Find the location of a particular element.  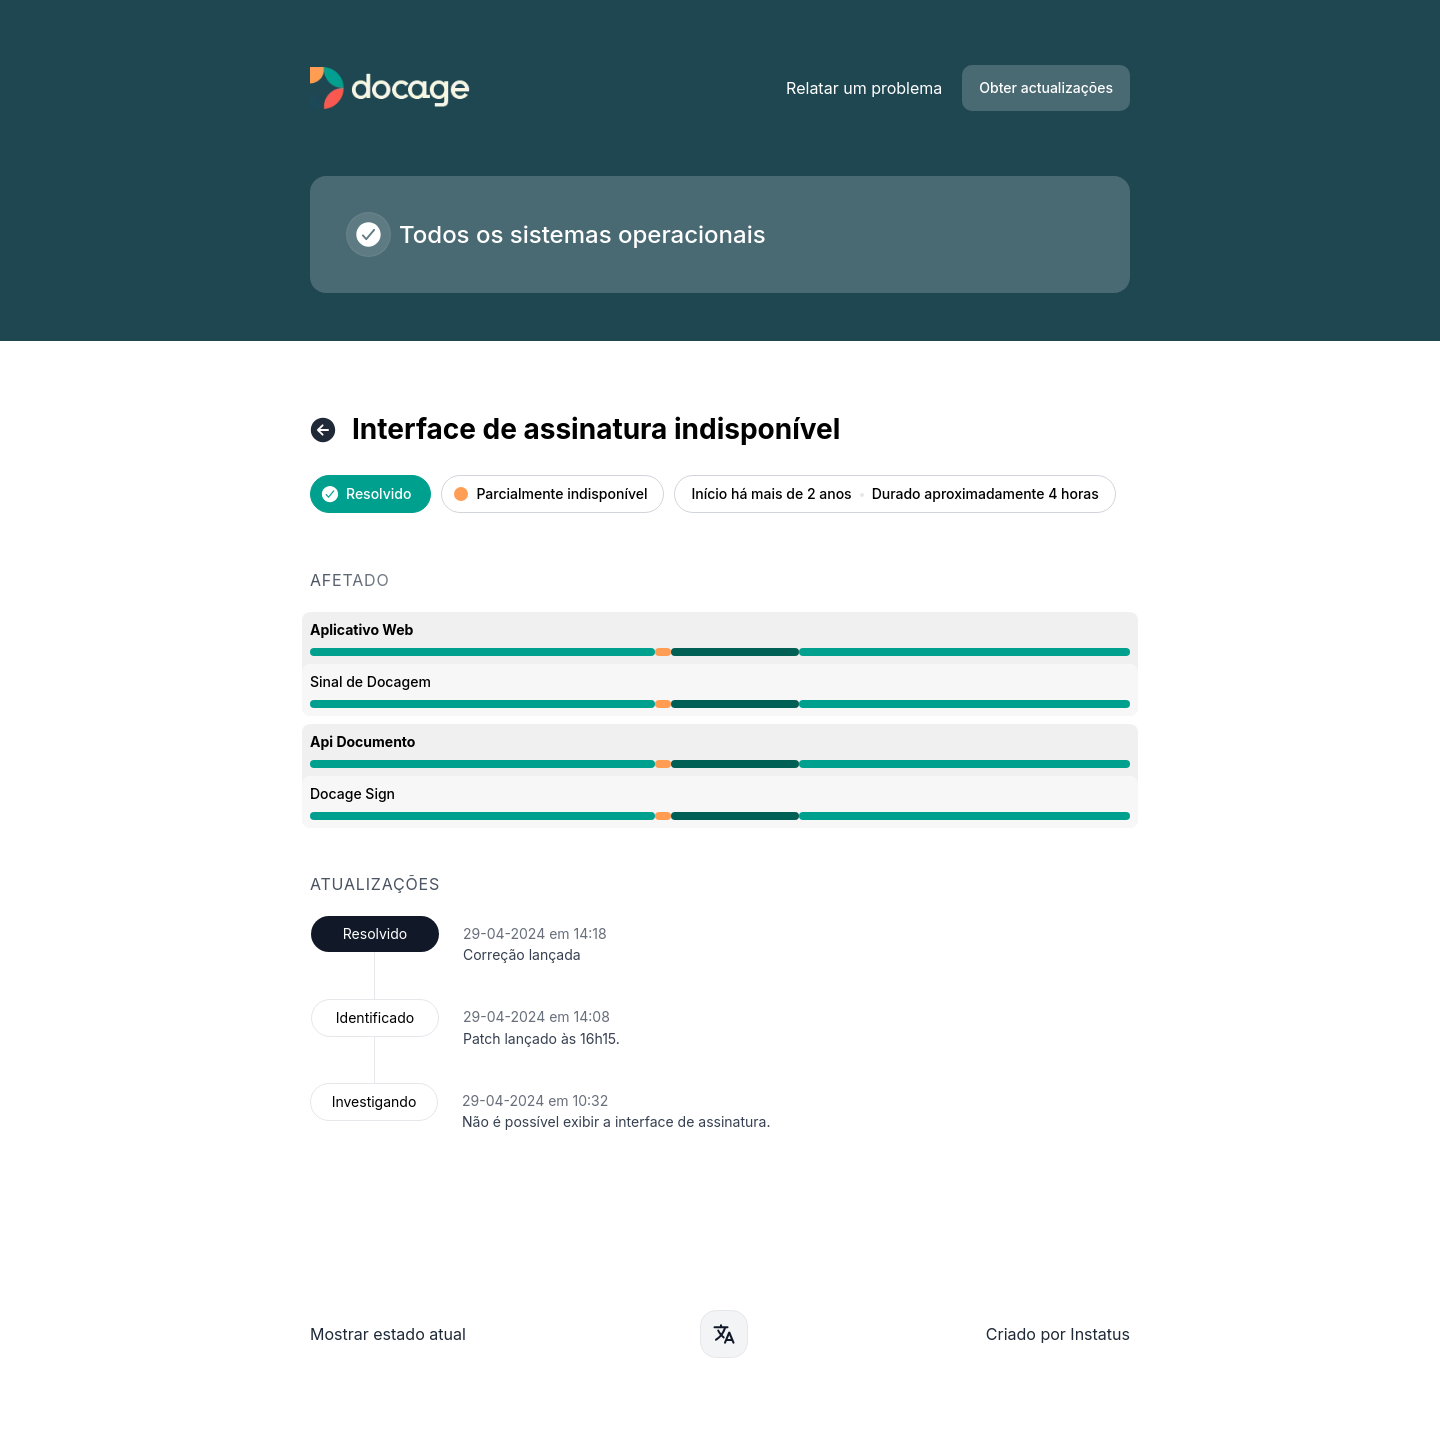

Criado por Instatus is located at coordinates (1058, 1334).